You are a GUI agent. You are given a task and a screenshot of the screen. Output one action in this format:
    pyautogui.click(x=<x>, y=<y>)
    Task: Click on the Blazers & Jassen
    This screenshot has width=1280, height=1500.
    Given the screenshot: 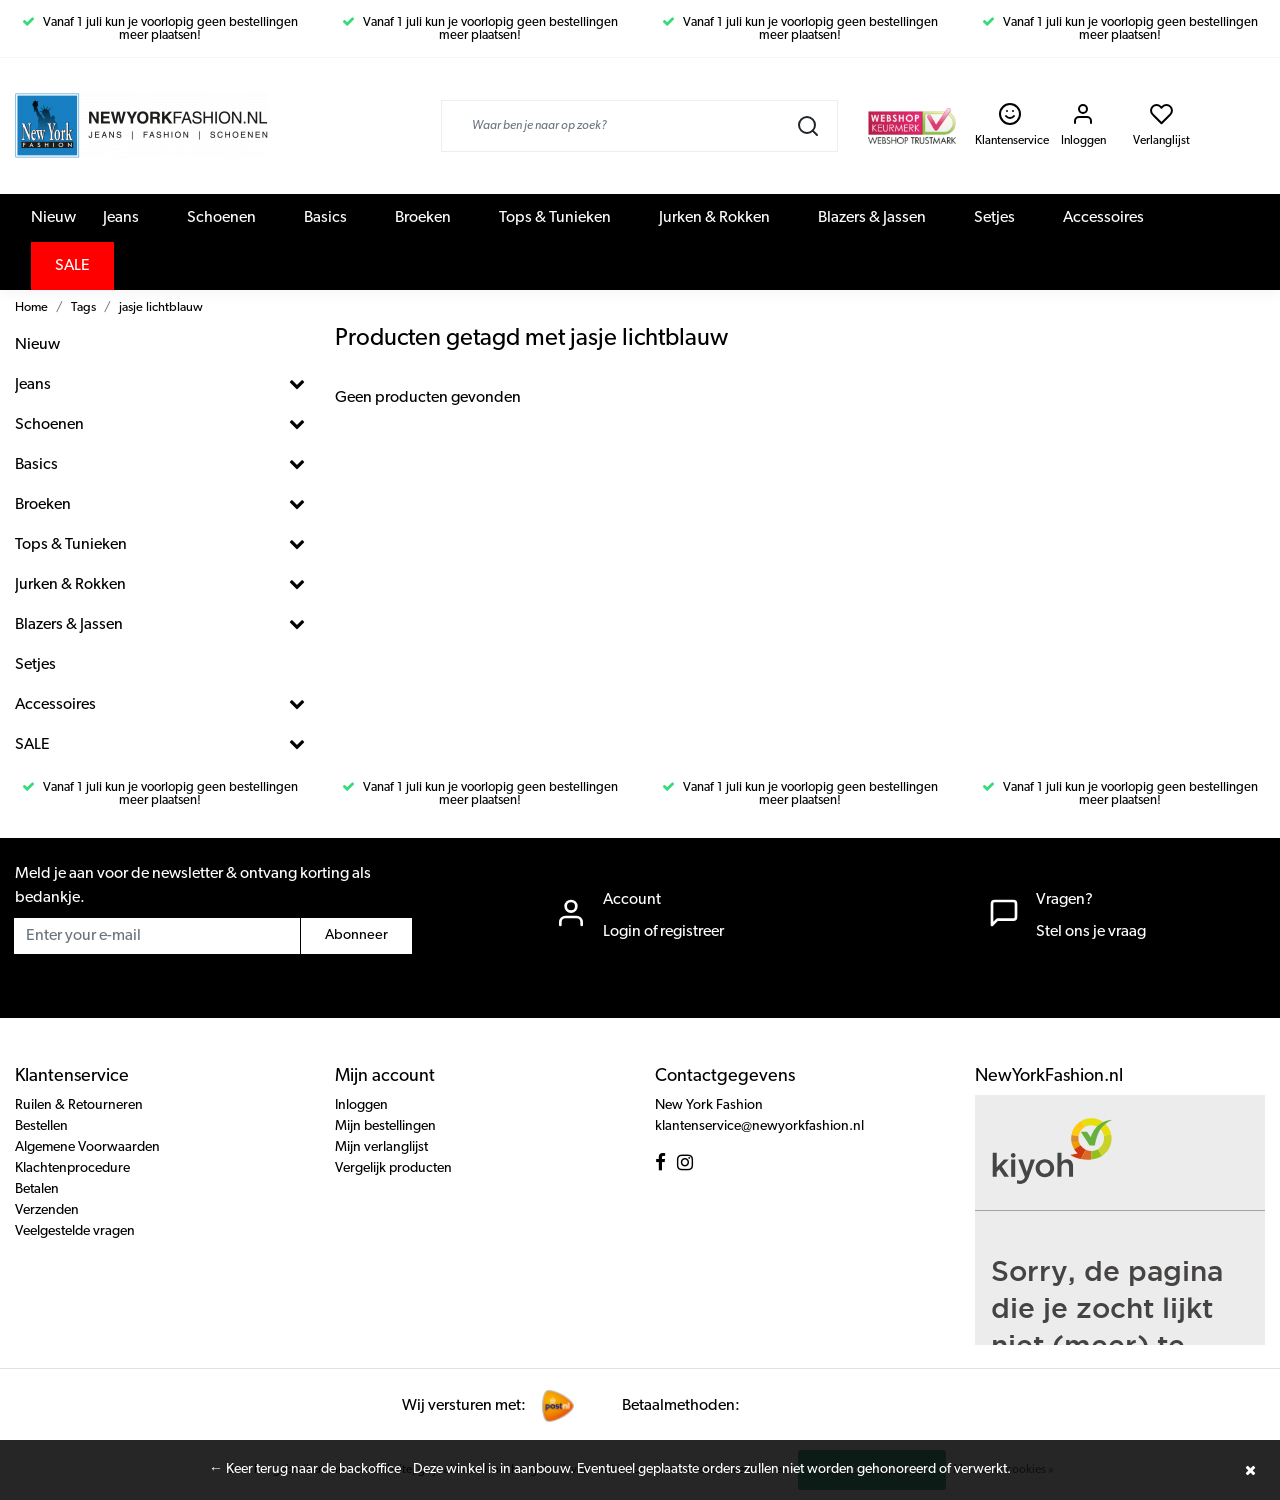 What is the action you would take?
    pyautogui.click(x=872, y=218)
    